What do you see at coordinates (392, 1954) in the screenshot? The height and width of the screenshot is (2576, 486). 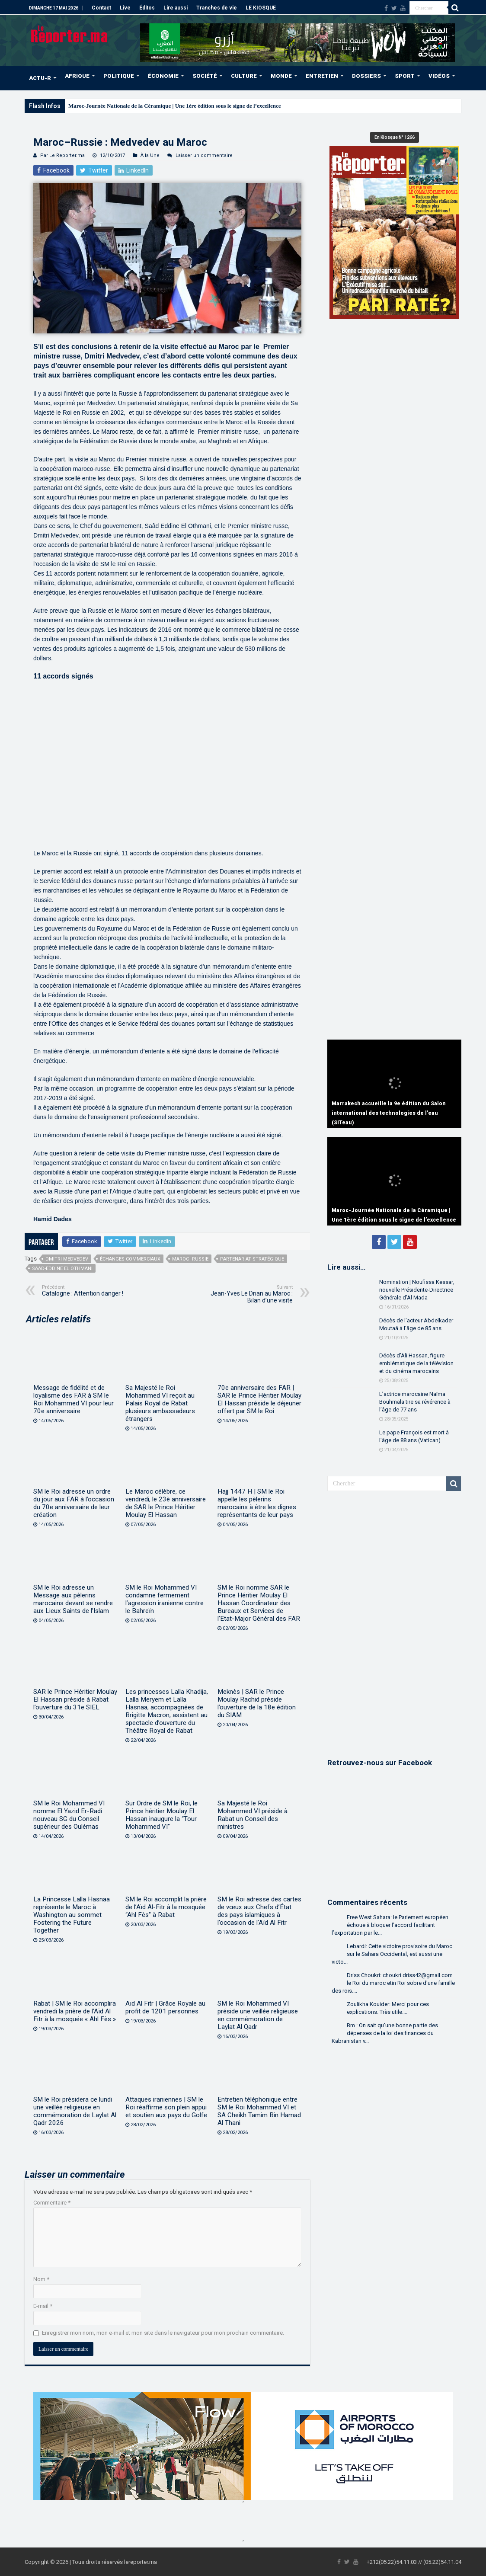 I see `Lebardi: Cette victoire provisoire du Maroc sur le Sahara Occidental, est aussi une victo...` at bounding box center [392, 1954].